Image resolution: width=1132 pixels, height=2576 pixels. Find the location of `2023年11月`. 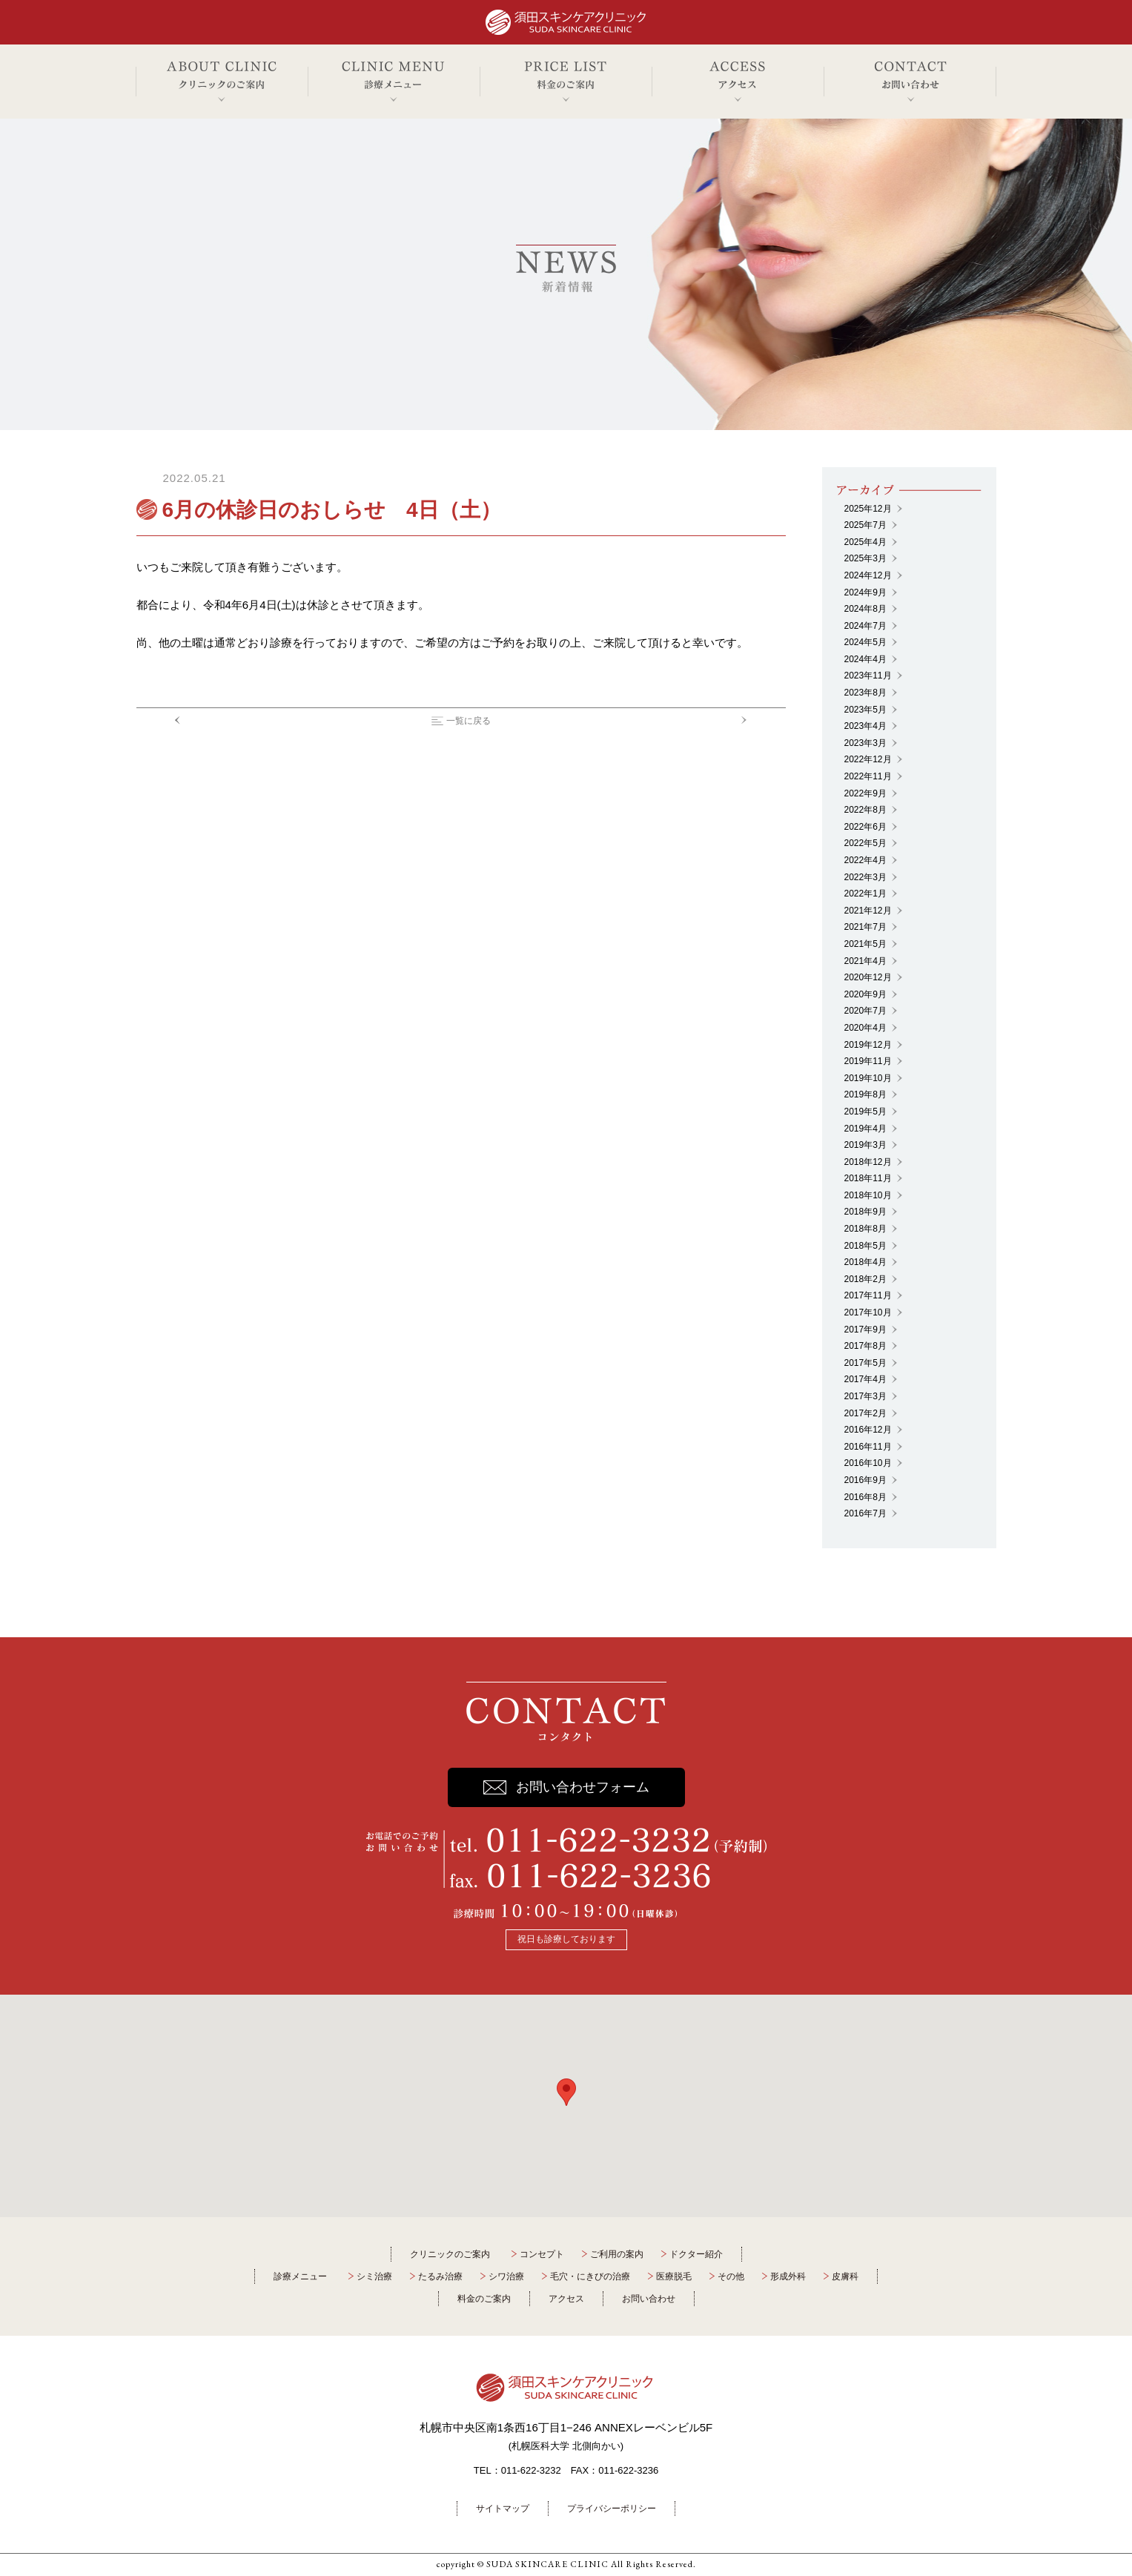

2023年11月 is located at coordinates (868, 675).